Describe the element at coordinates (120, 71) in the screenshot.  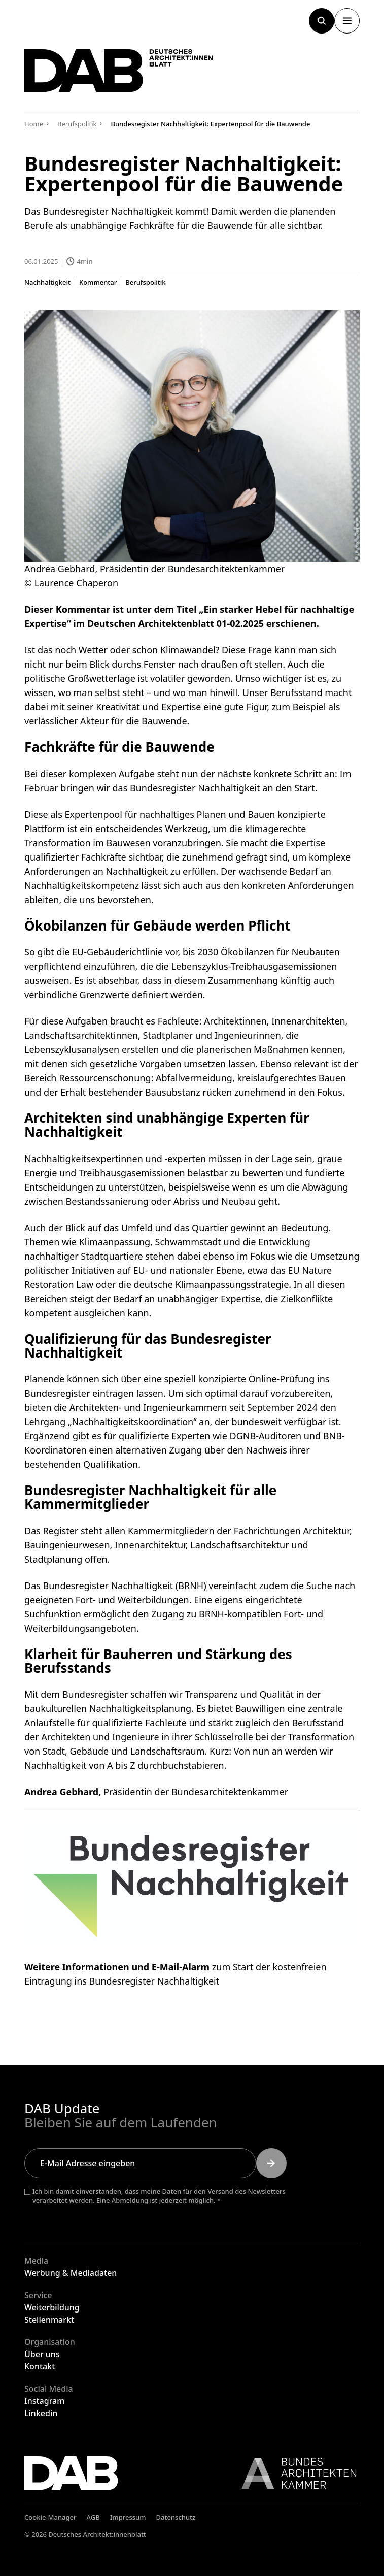
I see `[Zurück zur Startseite]` at that location.